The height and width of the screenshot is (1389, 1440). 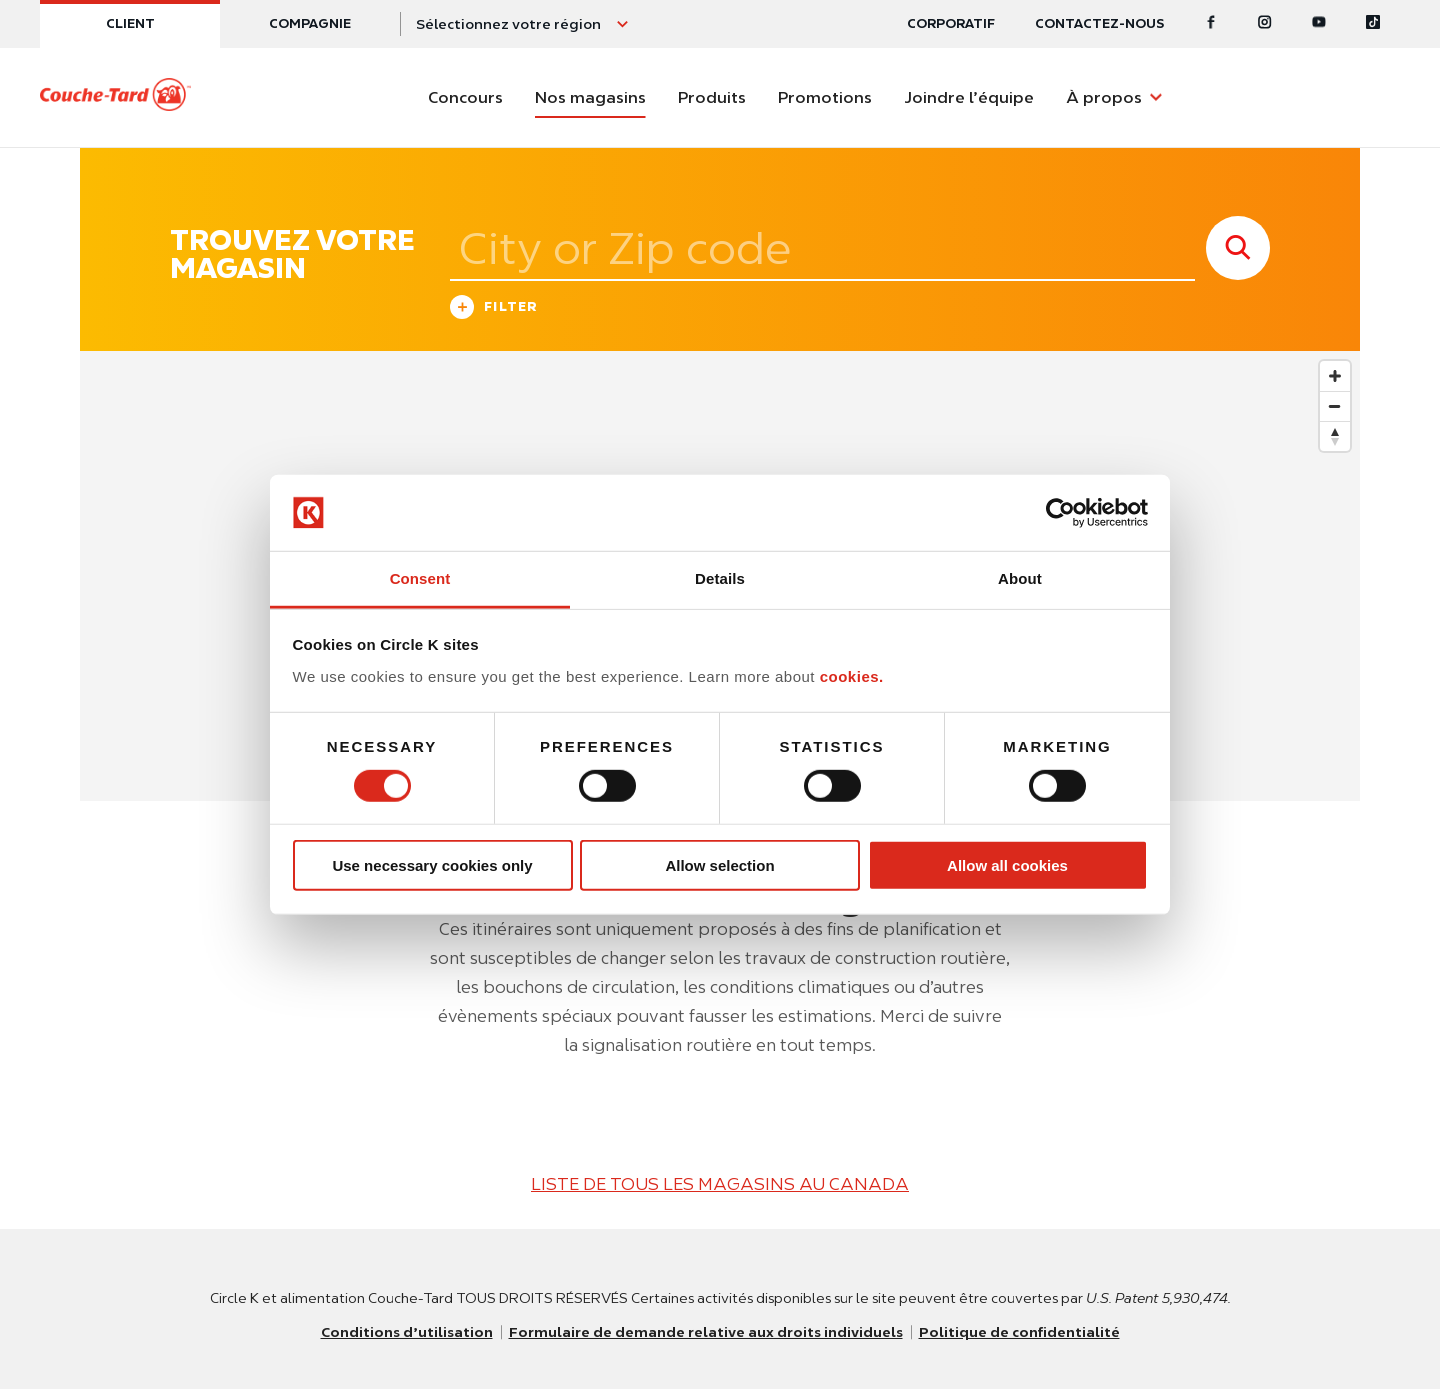 I want to click on [Usercentrics Cookiebot - opens in a new window], so click(x=1060, y=513).